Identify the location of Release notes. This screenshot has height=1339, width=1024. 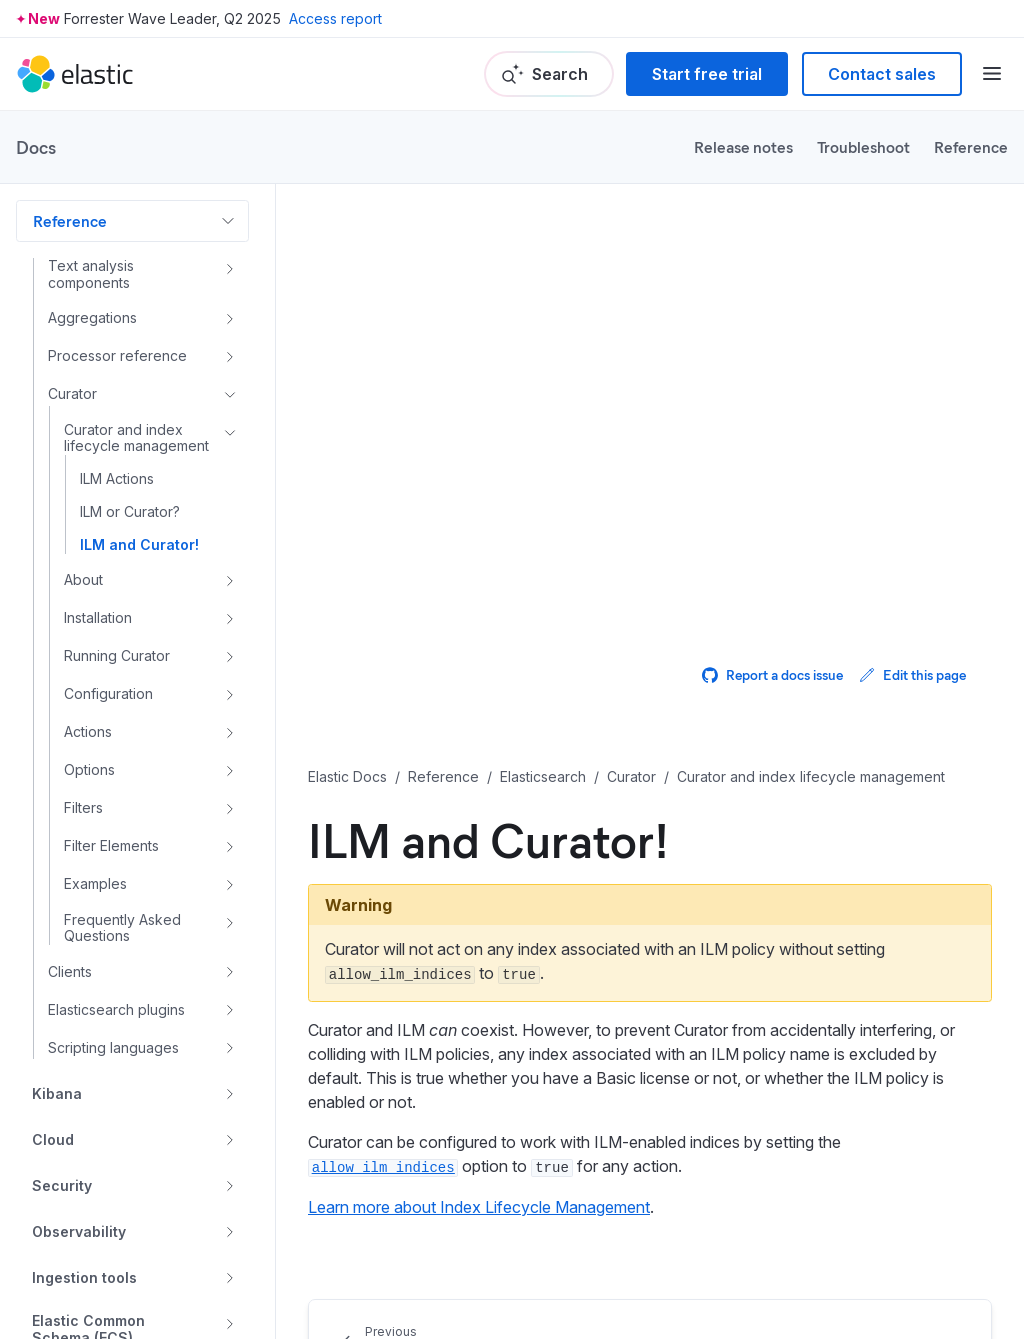
(743, 146).